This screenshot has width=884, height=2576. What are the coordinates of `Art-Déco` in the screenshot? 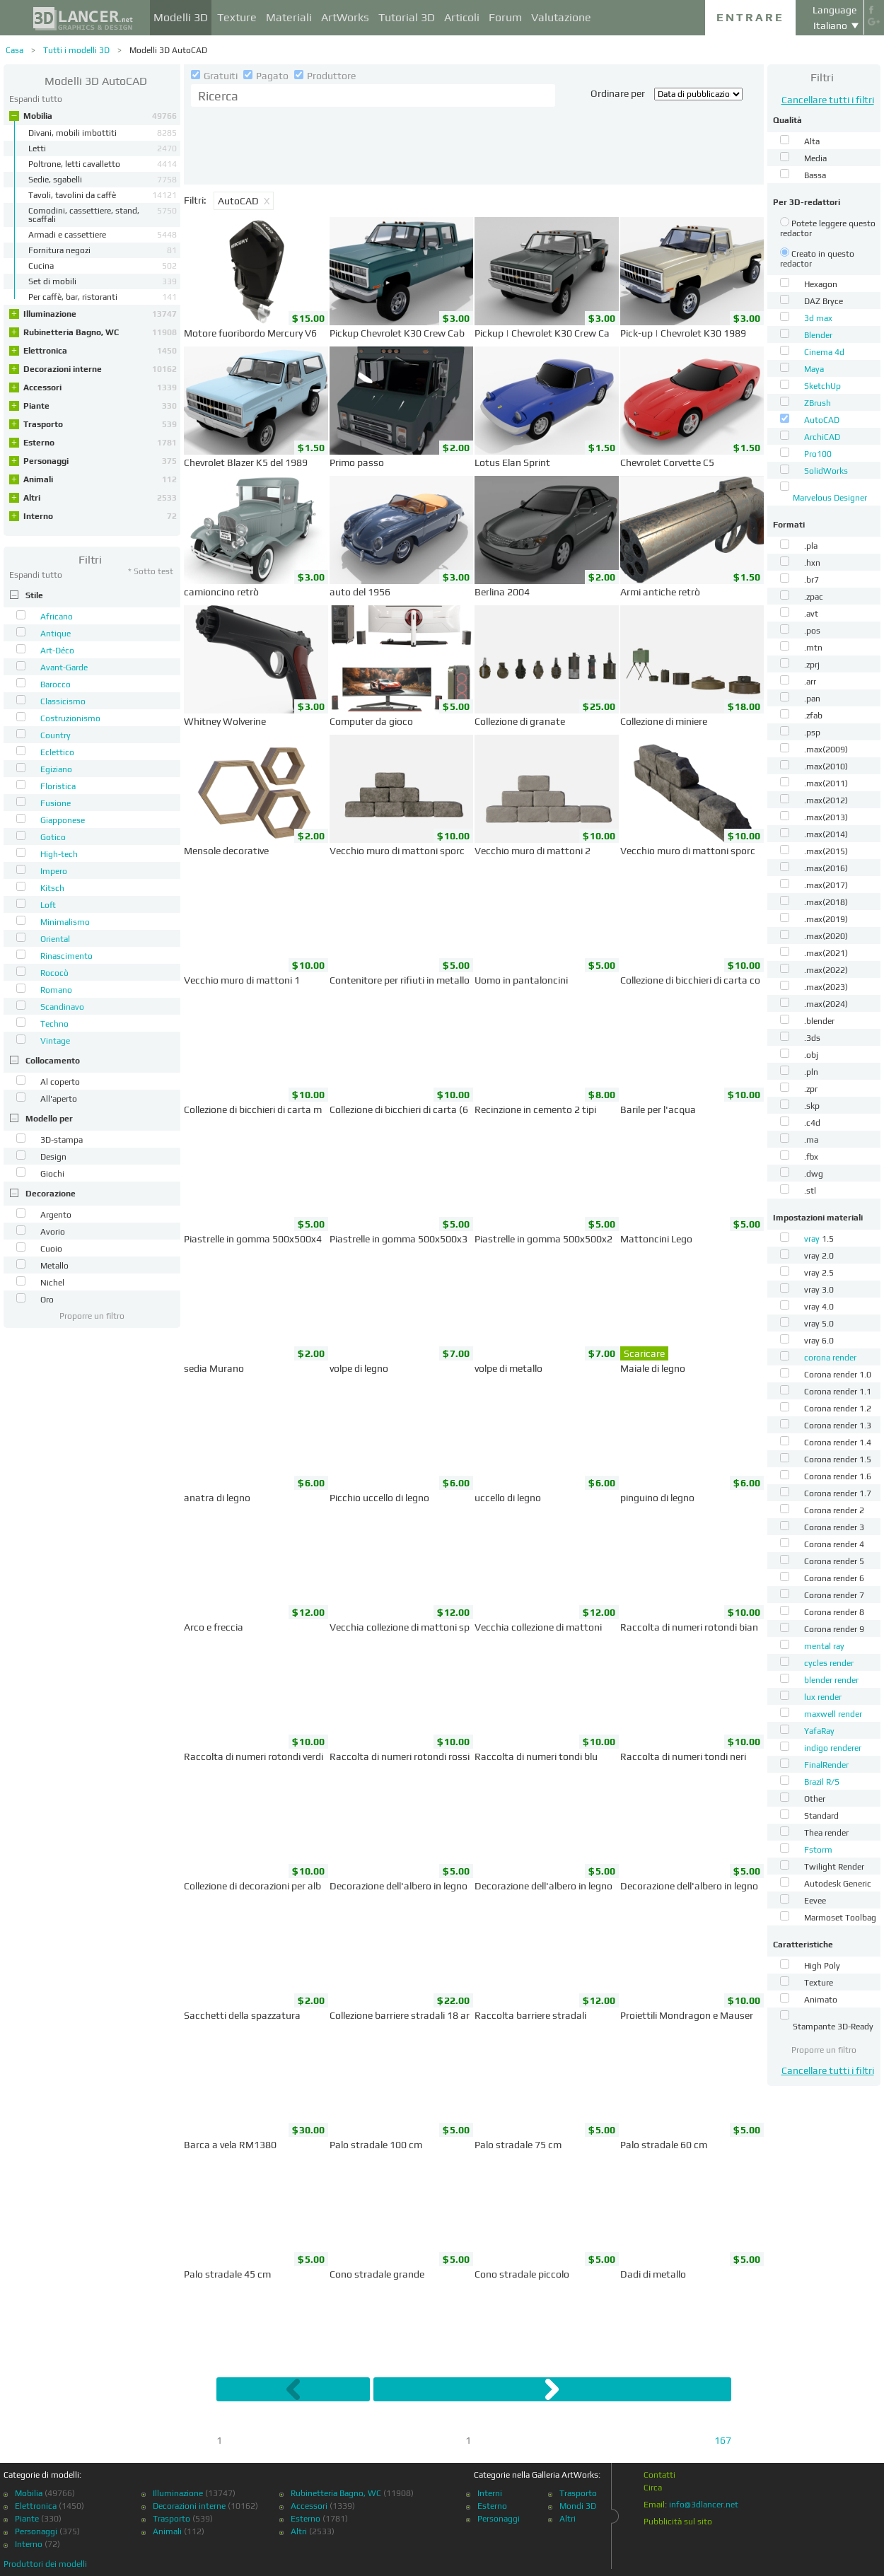 It's located at (57, 650).